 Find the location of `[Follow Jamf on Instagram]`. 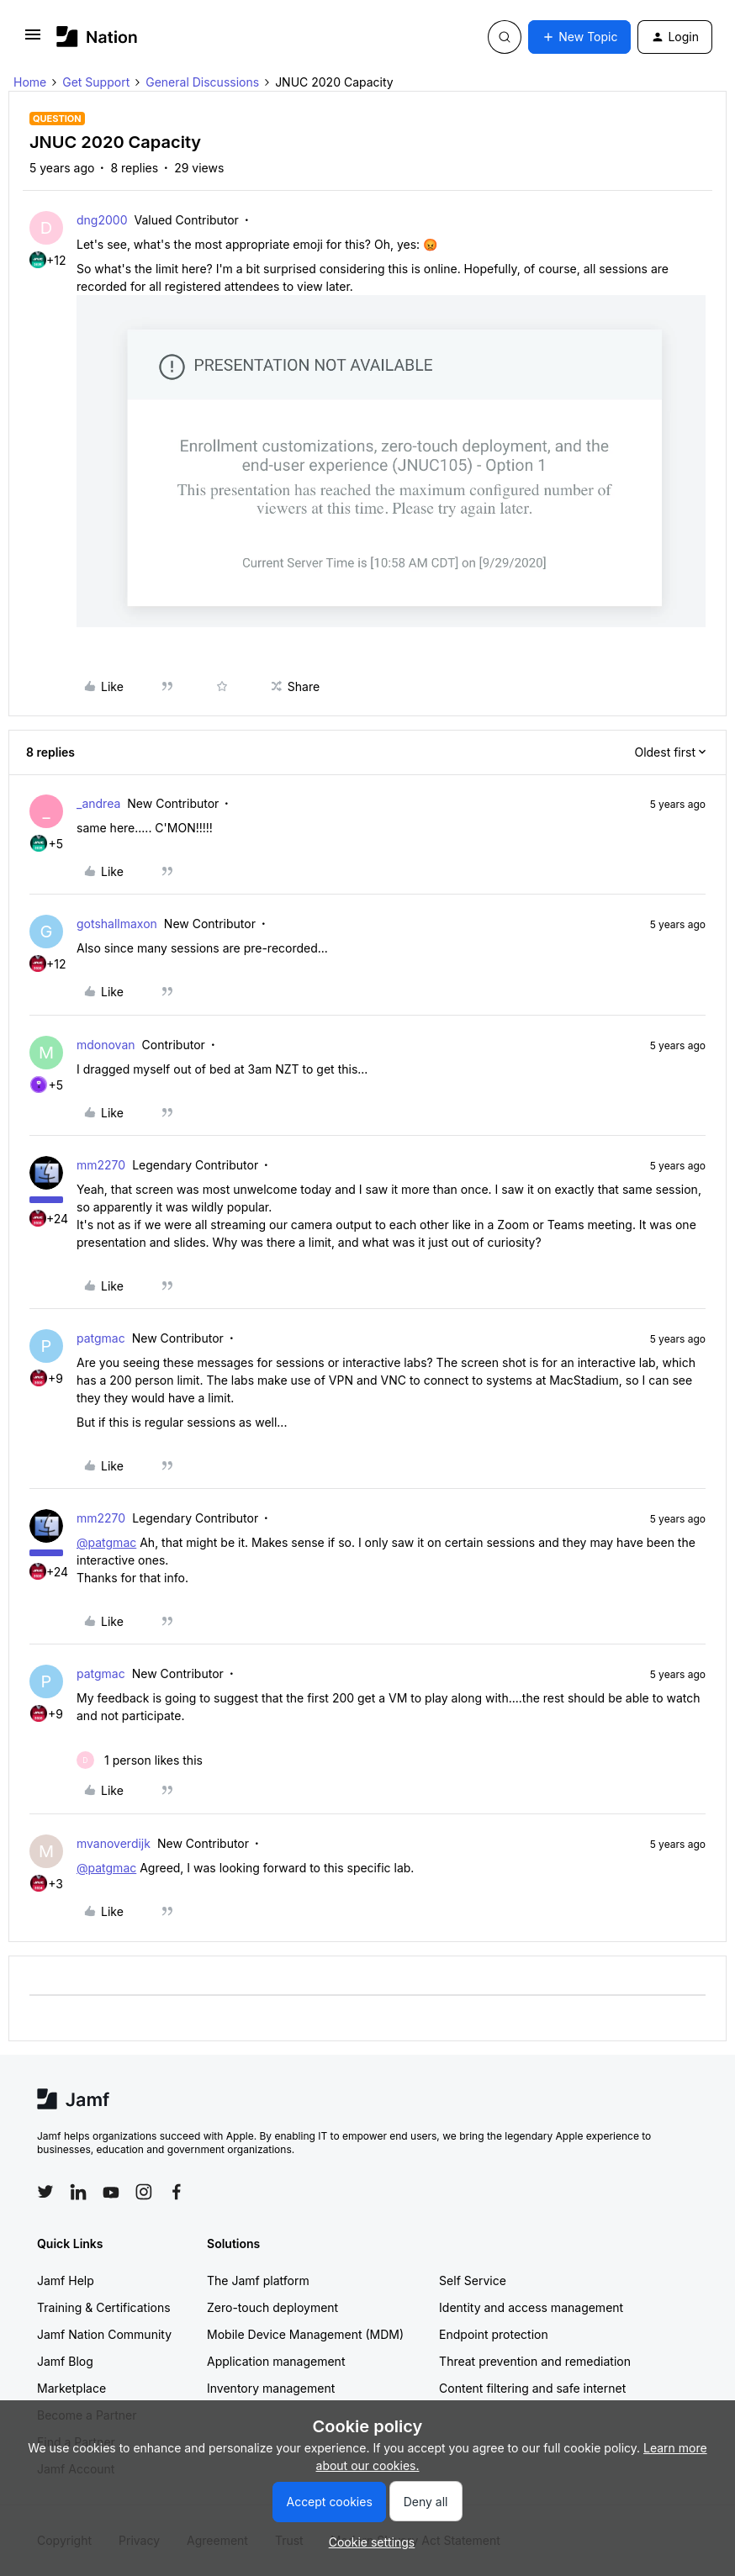

[Follow Jamf on Instagram] is located at coordinates (143, 2191).